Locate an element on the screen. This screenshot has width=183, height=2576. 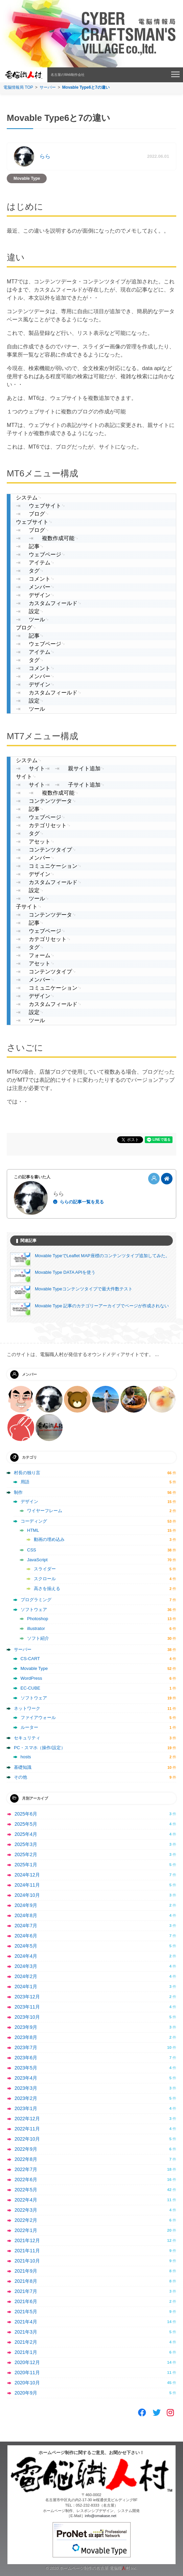
ファイアウォール is located at coordinates (38, 1717).